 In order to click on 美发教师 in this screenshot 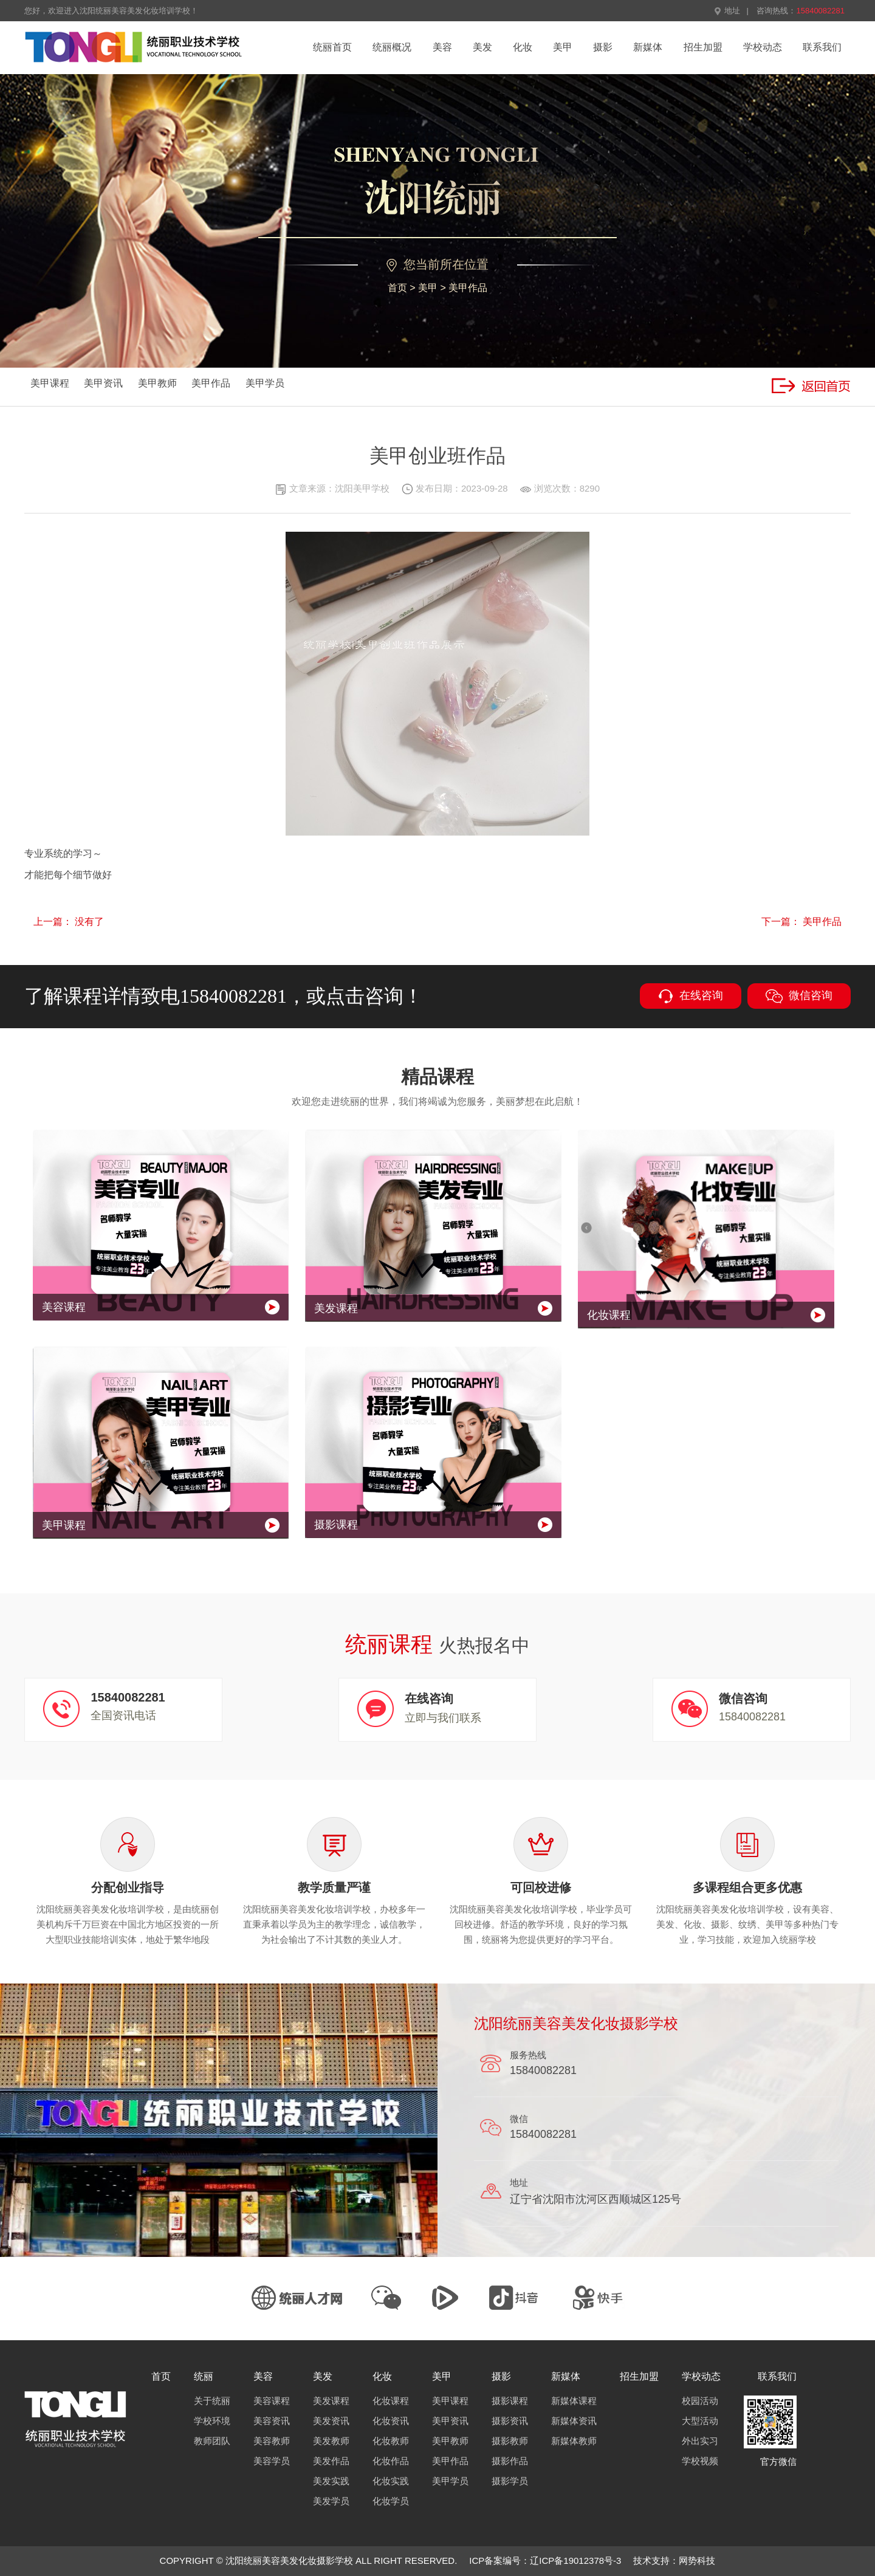, I will do `click(331, 2441)`.